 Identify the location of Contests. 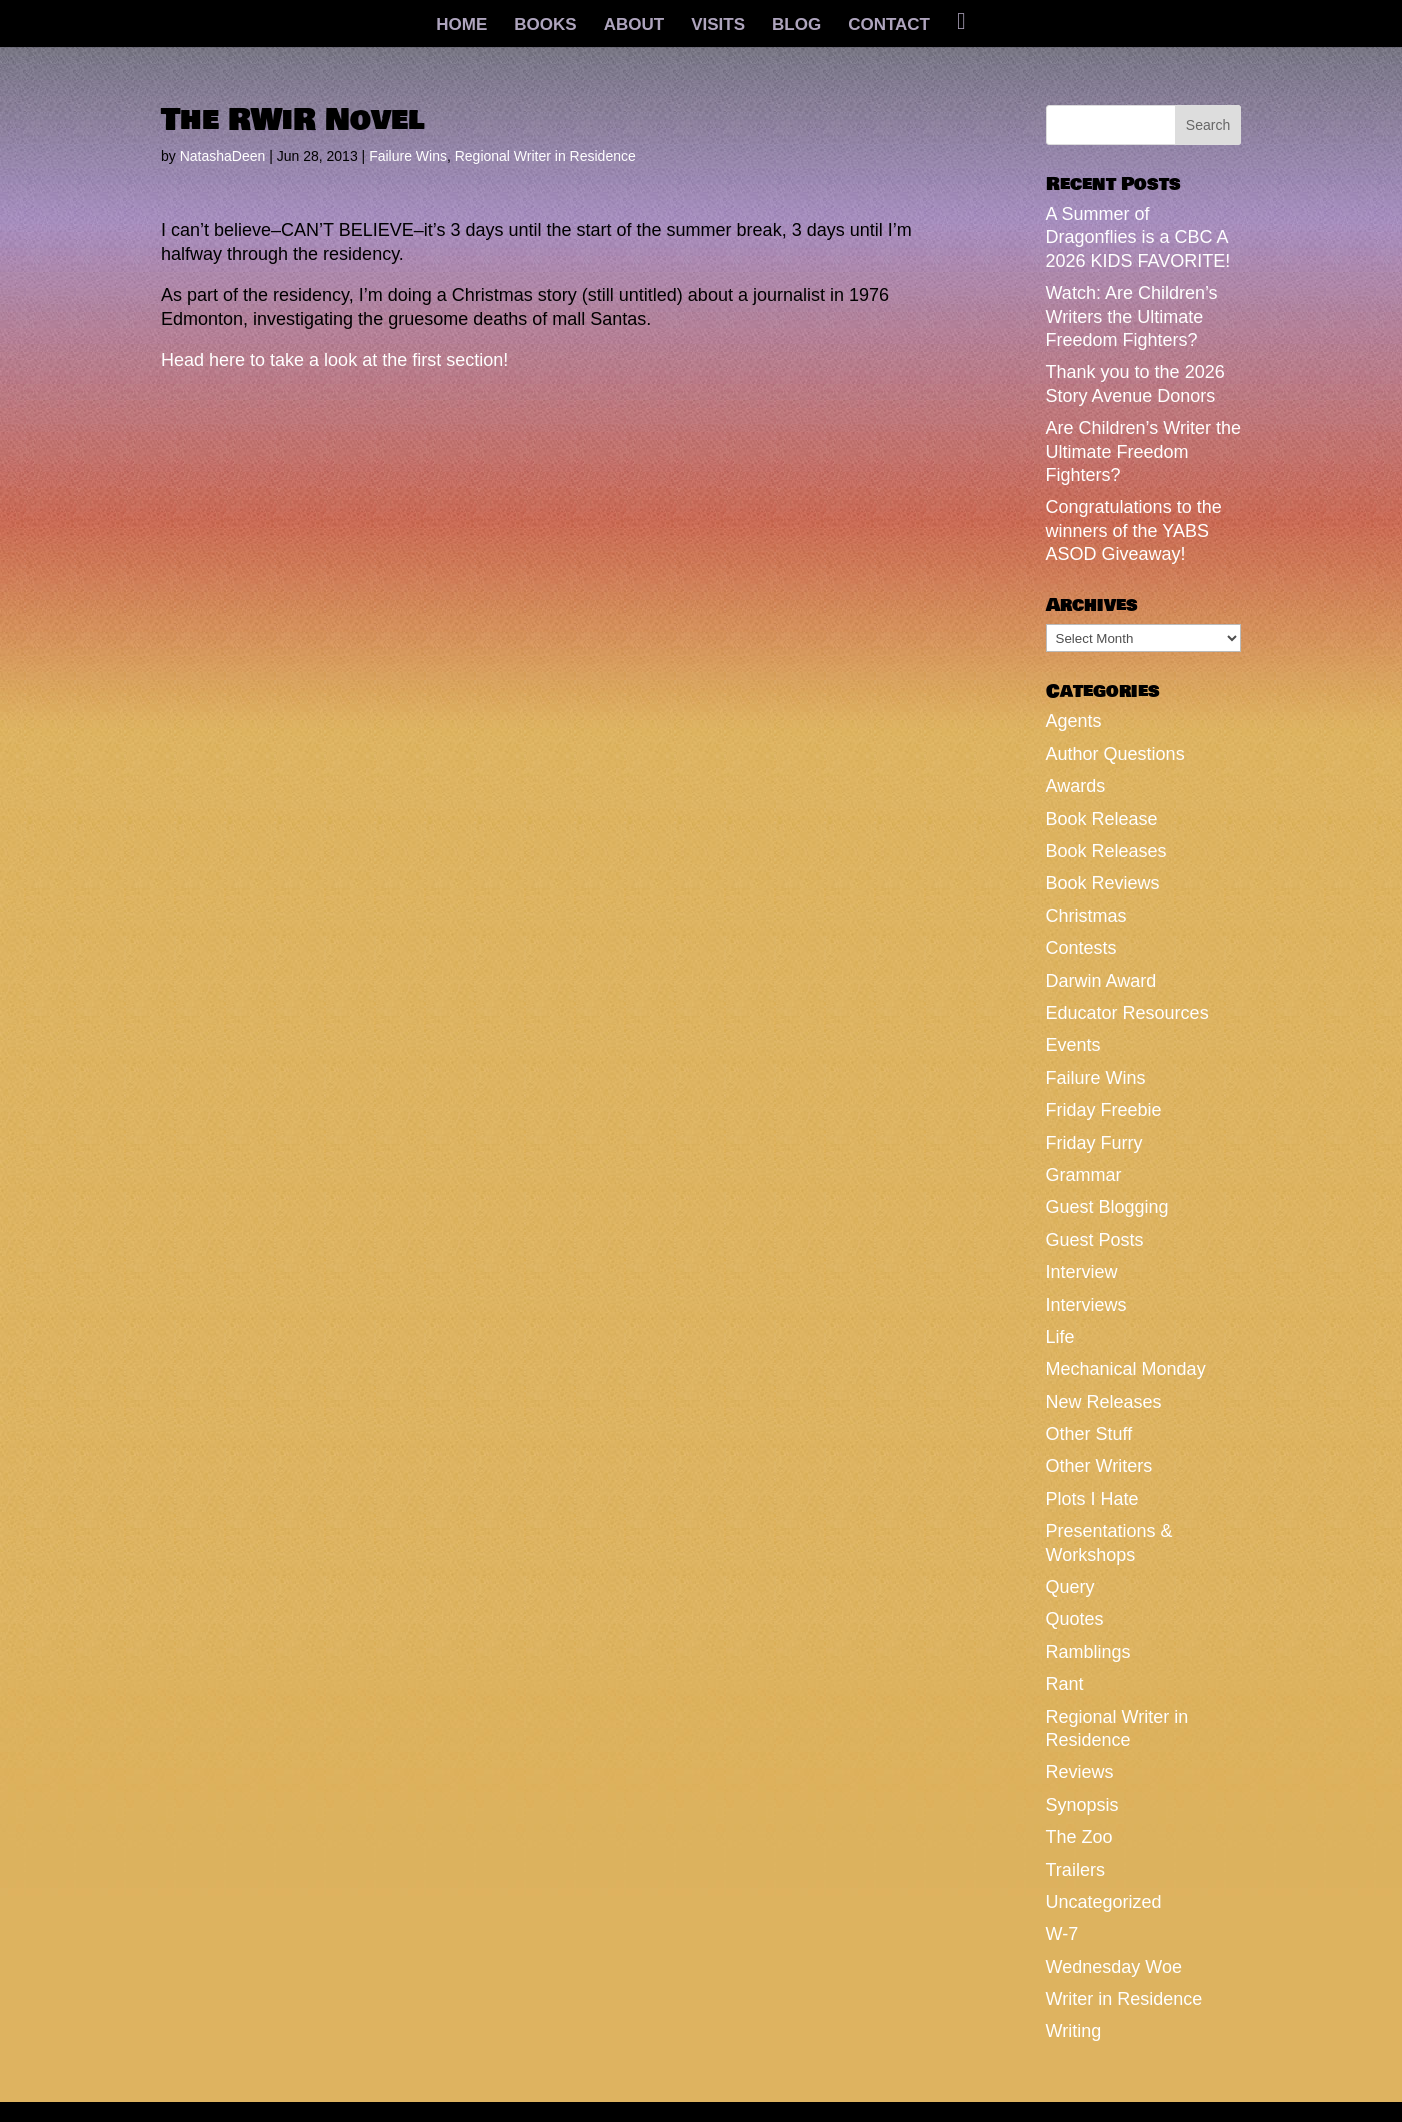
(1081, 948).